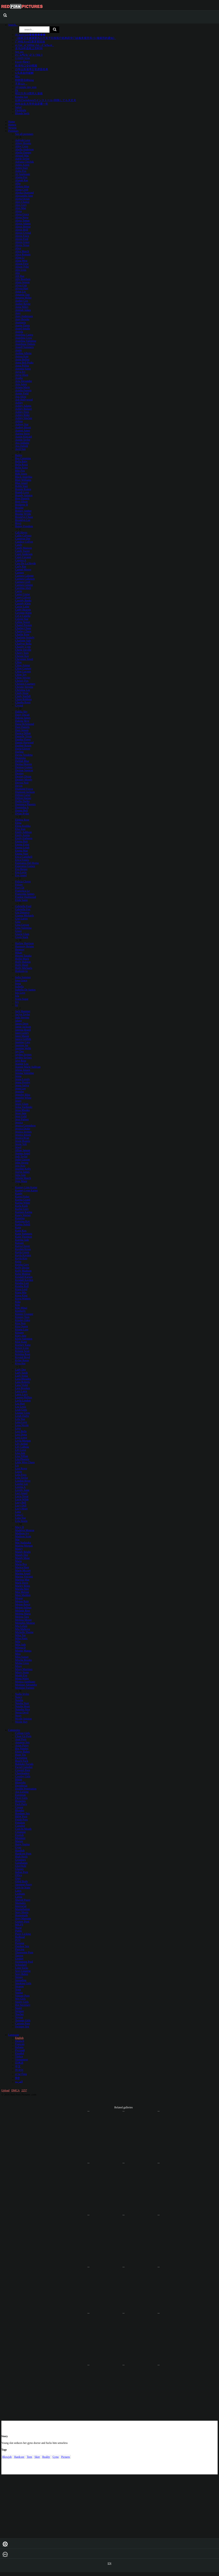 This screenshot has width=219, height=2576. I want to click on Danica Dillon, so click(23, 733).